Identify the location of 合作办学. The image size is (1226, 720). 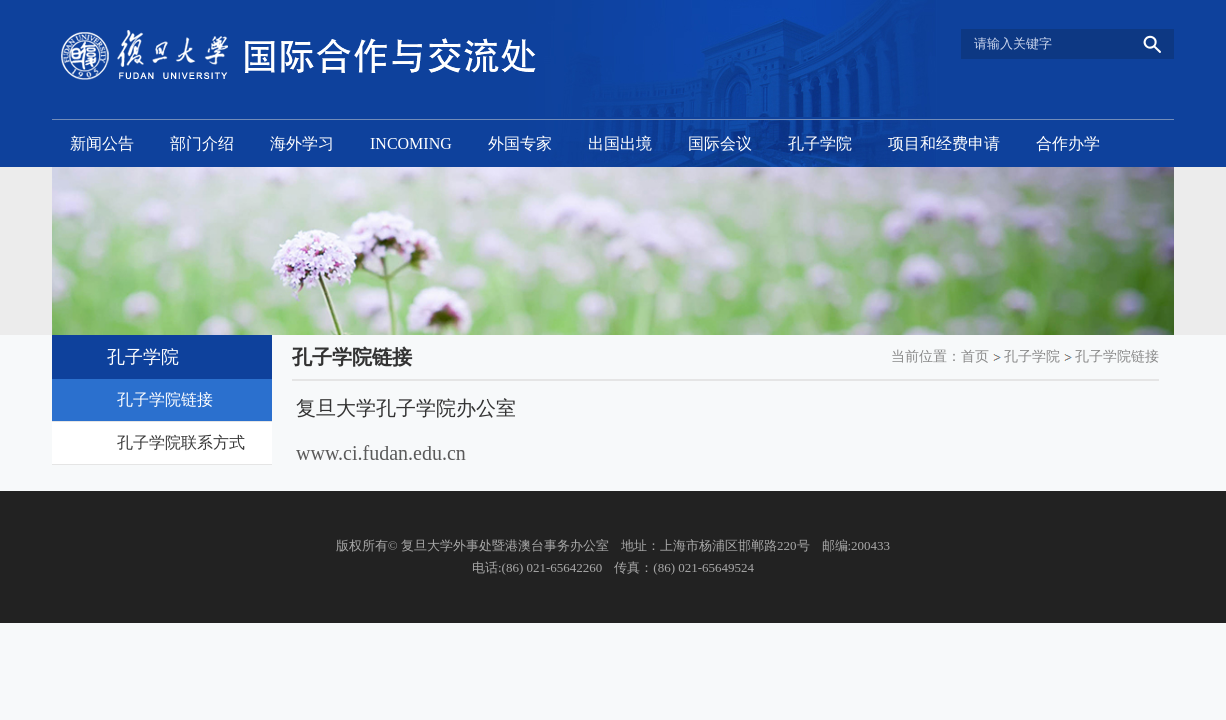
(1068, 143).